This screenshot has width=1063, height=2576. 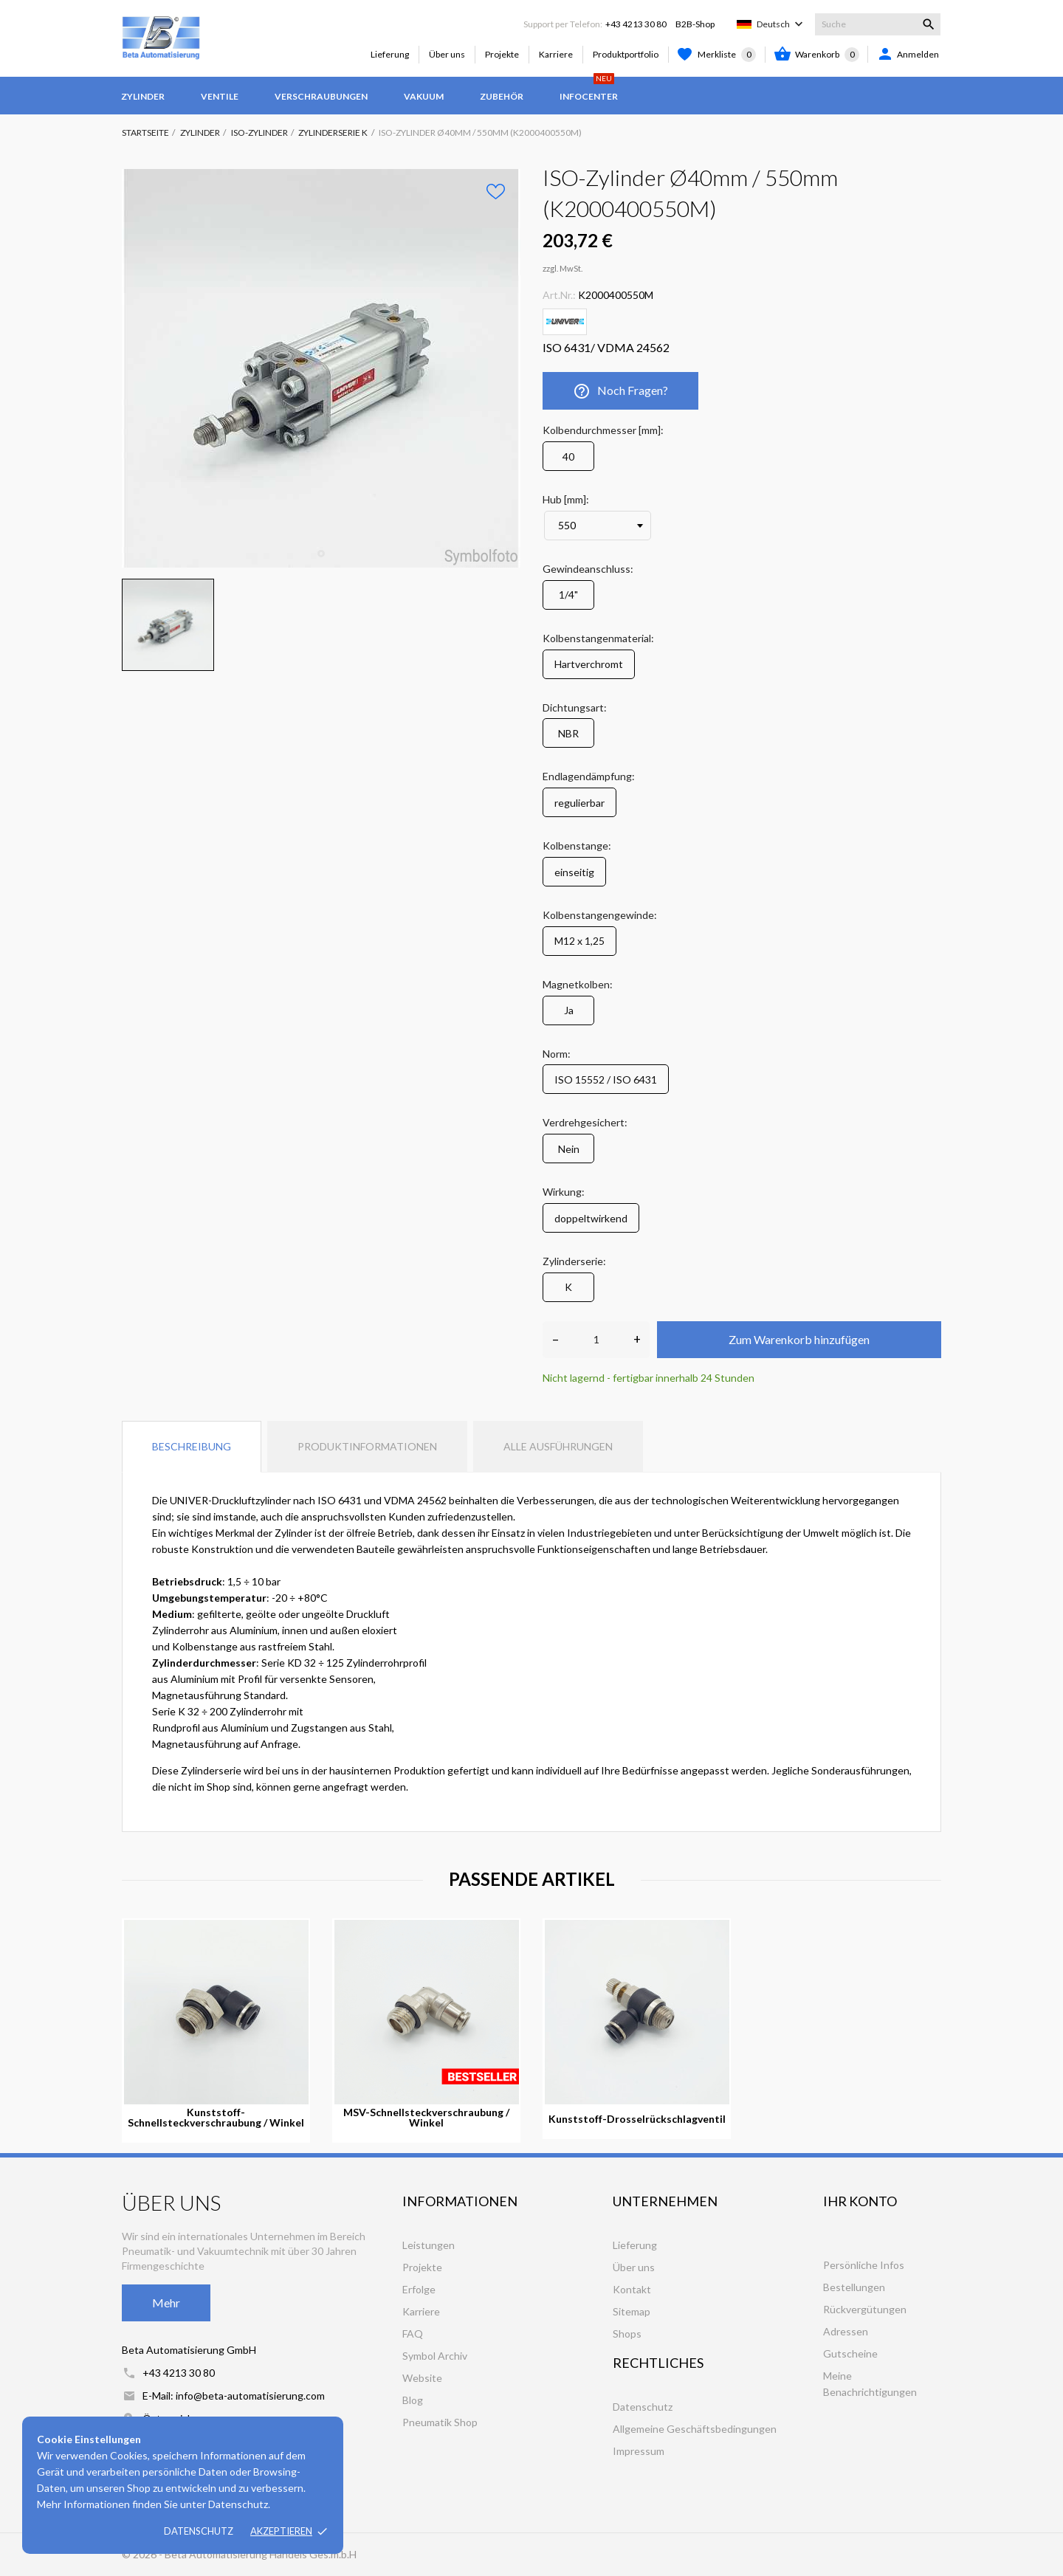 What do you see at coordinates (321, 96) in the screenshot?
I see `Verschraubungen` at bounding box center [321, 96].